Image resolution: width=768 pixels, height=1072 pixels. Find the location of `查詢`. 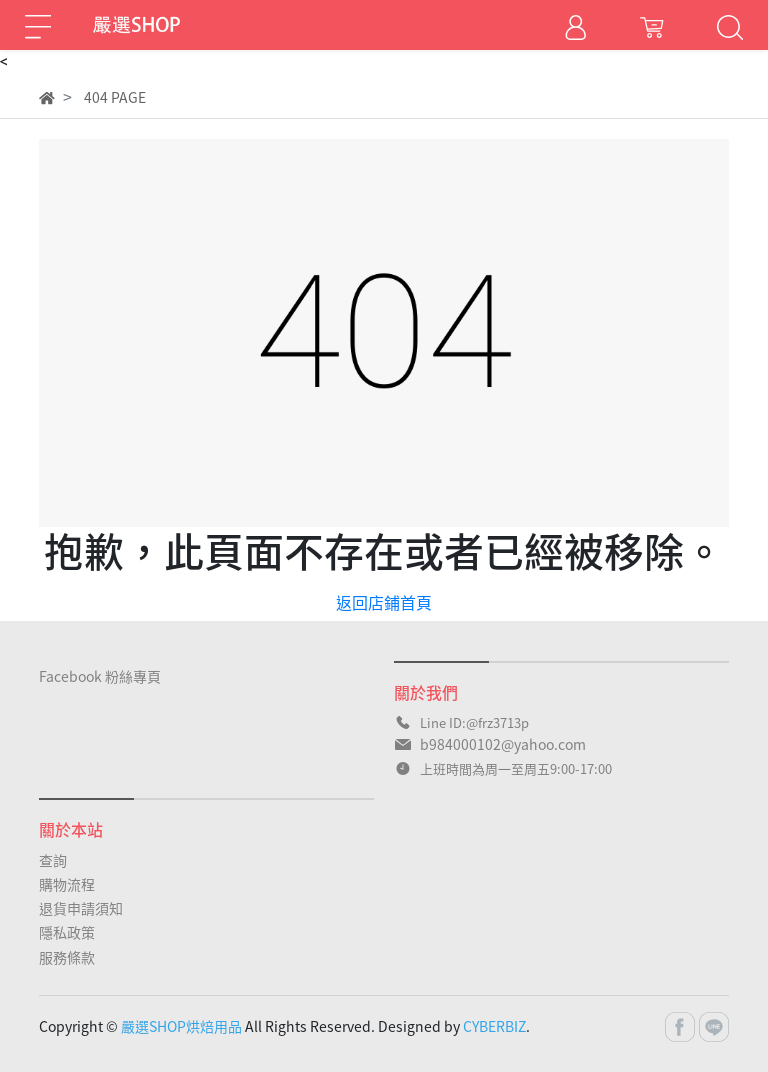

查詢 is located at coordinates (53, 860).